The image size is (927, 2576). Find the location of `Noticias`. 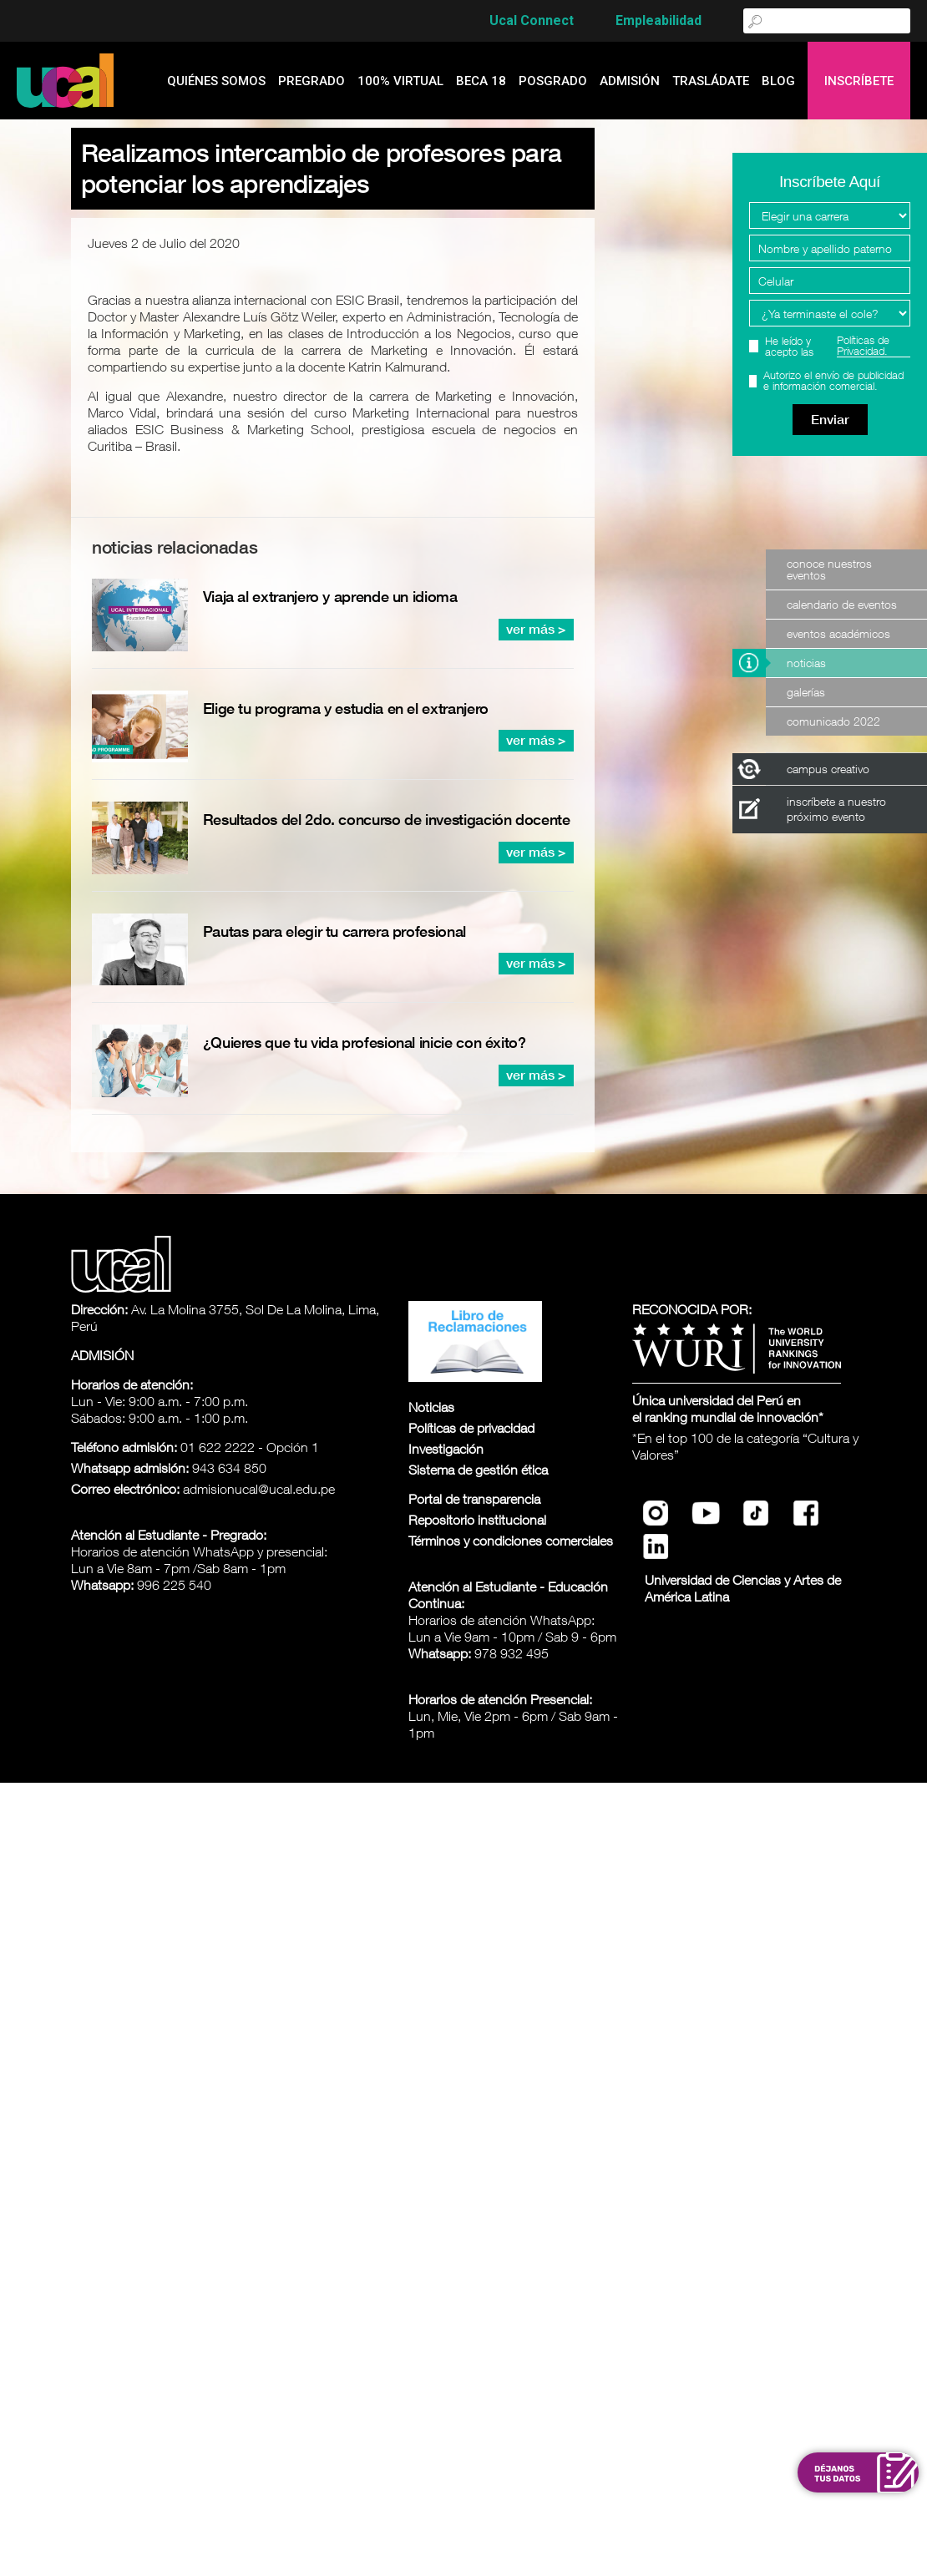

Noticias is located at coordinates (806, 662).